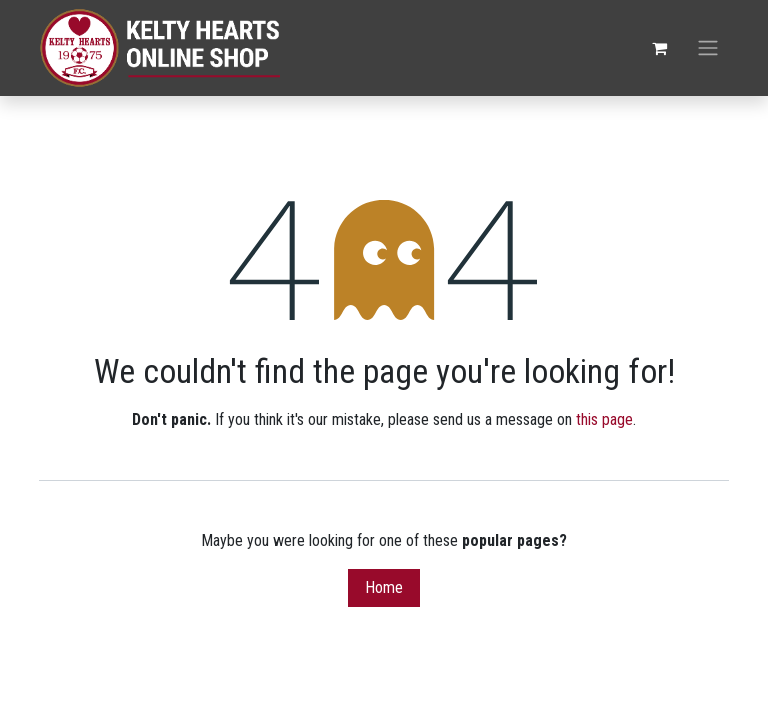 The width and height of the screenshot is (768, 720). What do you see at coordinates (604, 419) in the screenshot?
I see `this page` at bounding box center [604, 419].